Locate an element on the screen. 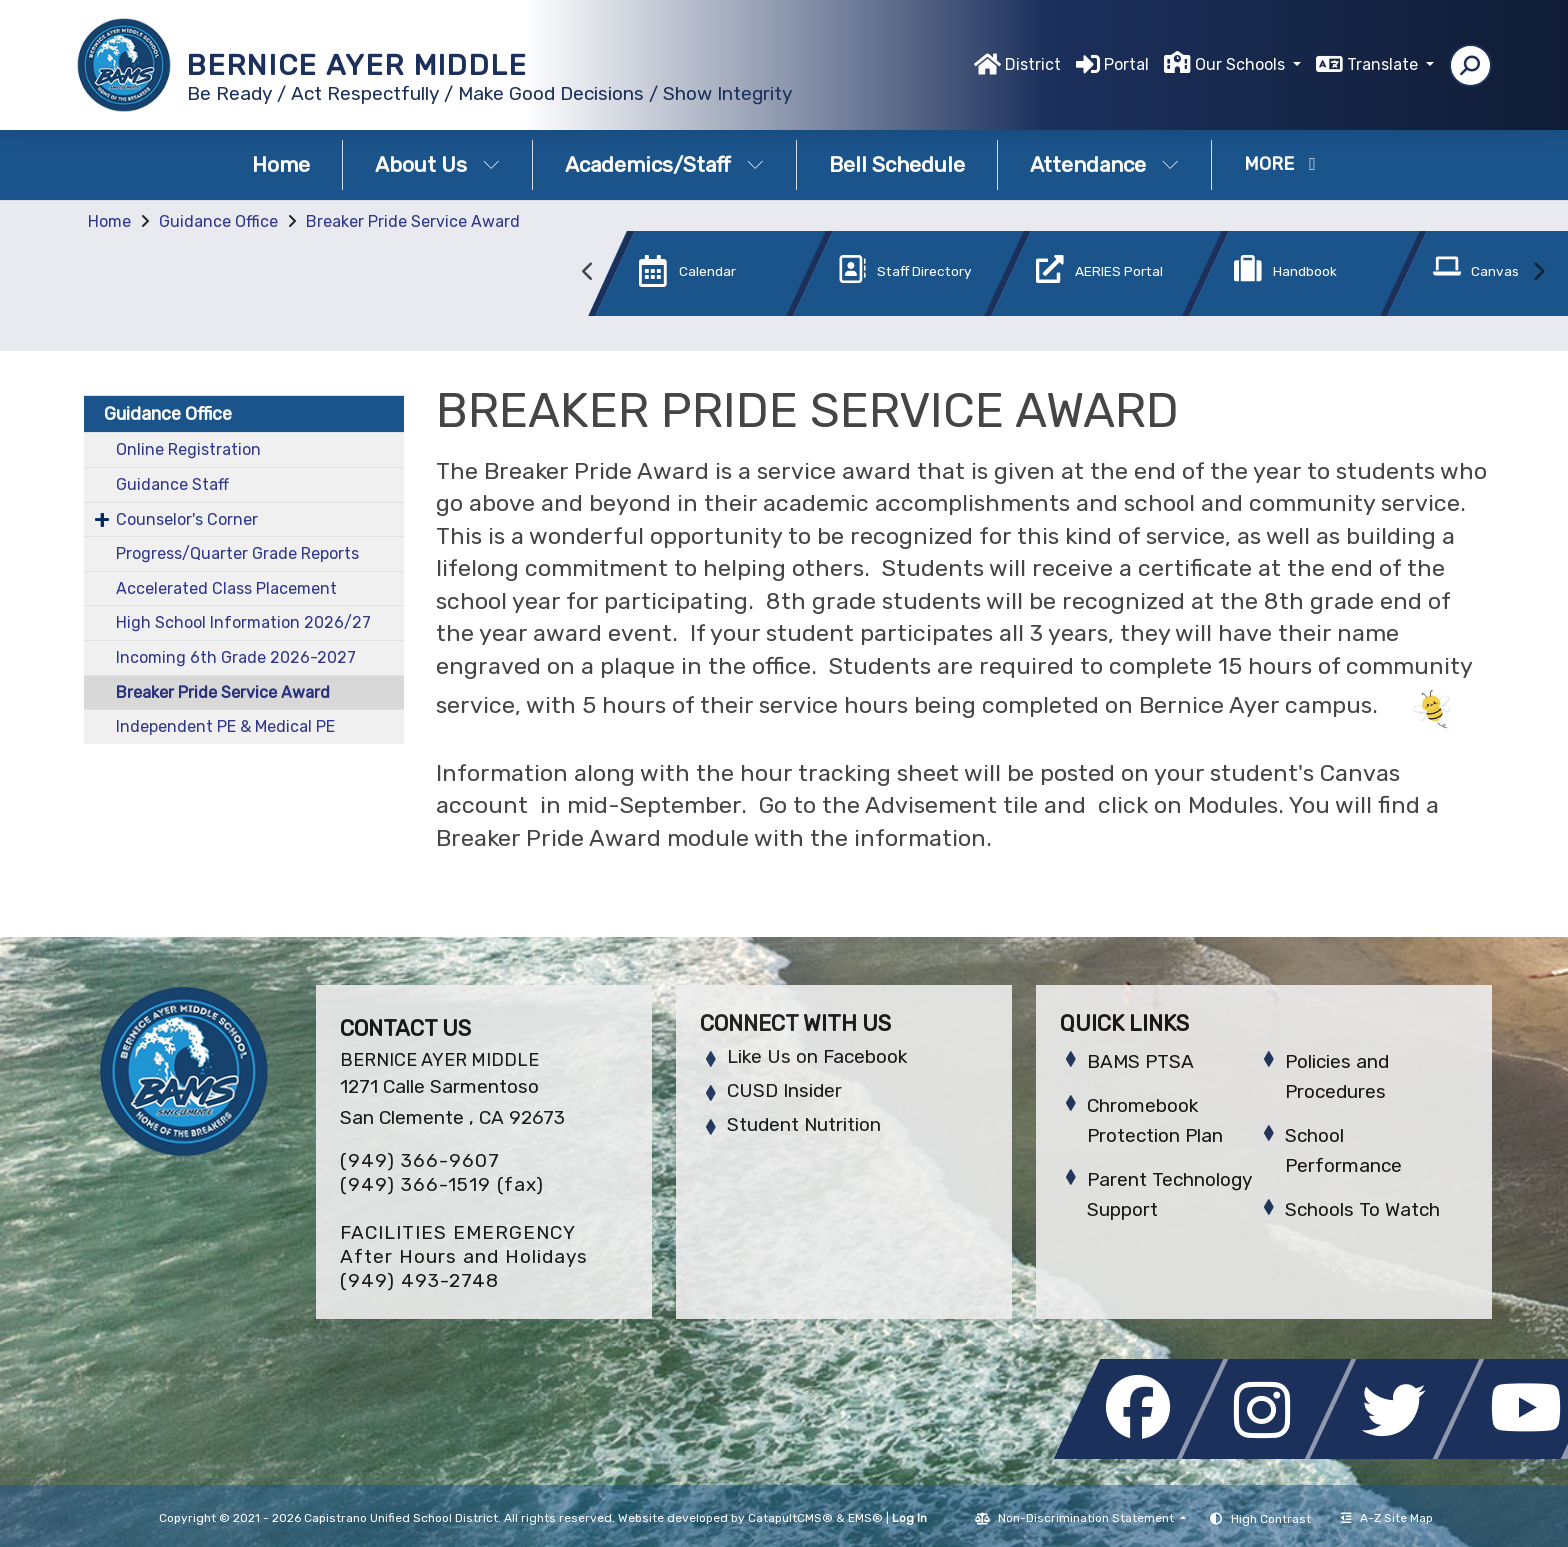 This screenshot has height=1547, width=1568. High School Information 2026/27 is located at coordinates (243, 622).